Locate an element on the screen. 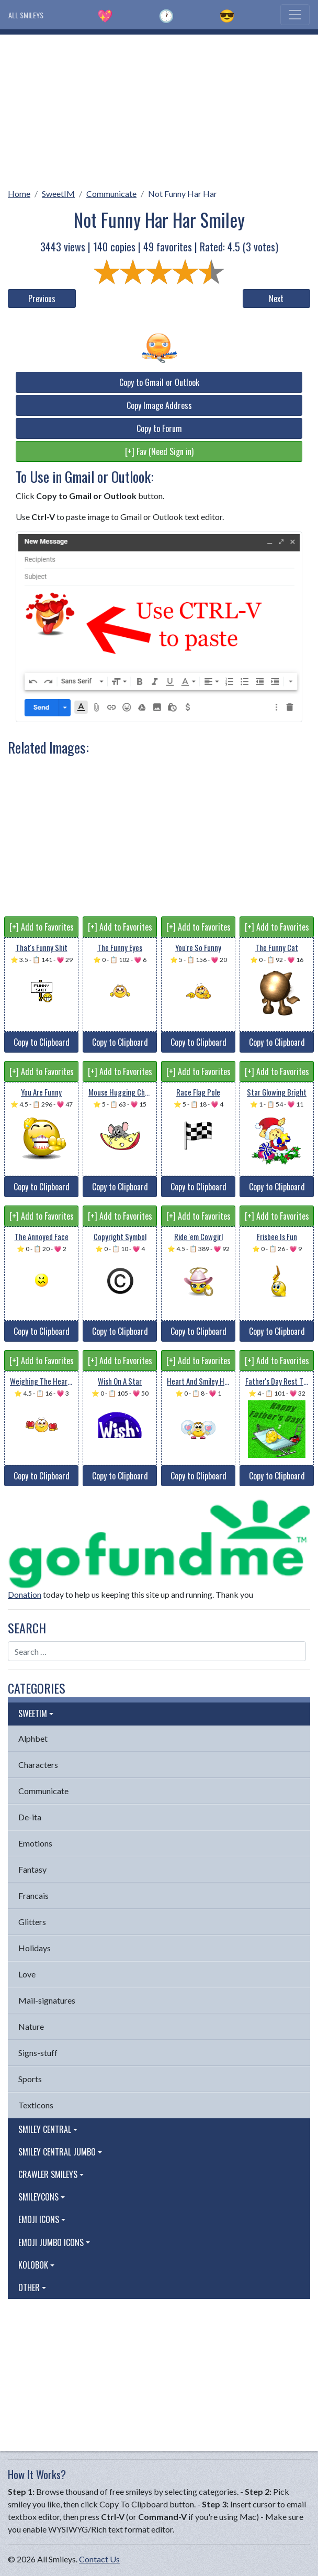 The width and height of the screenshot is (318, 2576). Francais is located at coordinates (33, 1895).